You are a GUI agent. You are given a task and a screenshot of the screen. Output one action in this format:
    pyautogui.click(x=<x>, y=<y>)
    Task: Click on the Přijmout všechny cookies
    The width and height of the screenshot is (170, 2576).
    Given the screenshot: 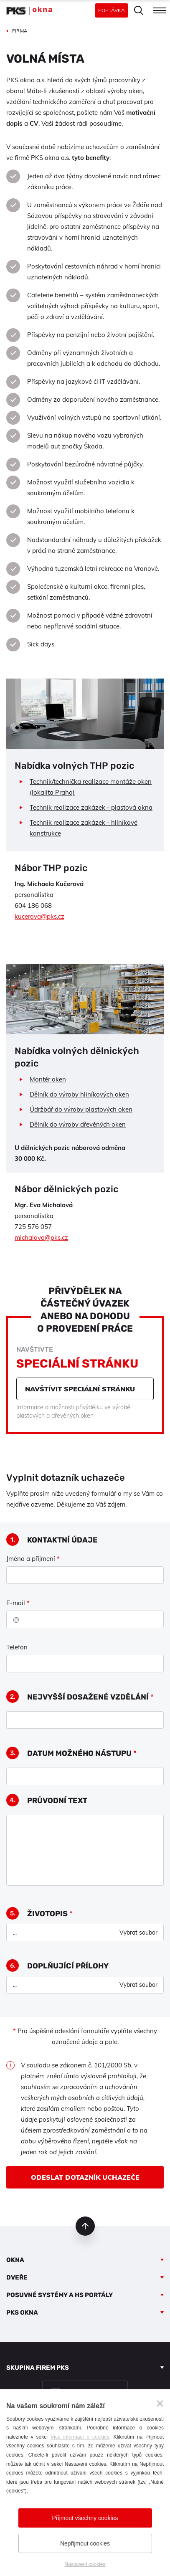 What is the action you would take?
    pyautogui.click(x=85, y=2518)
    